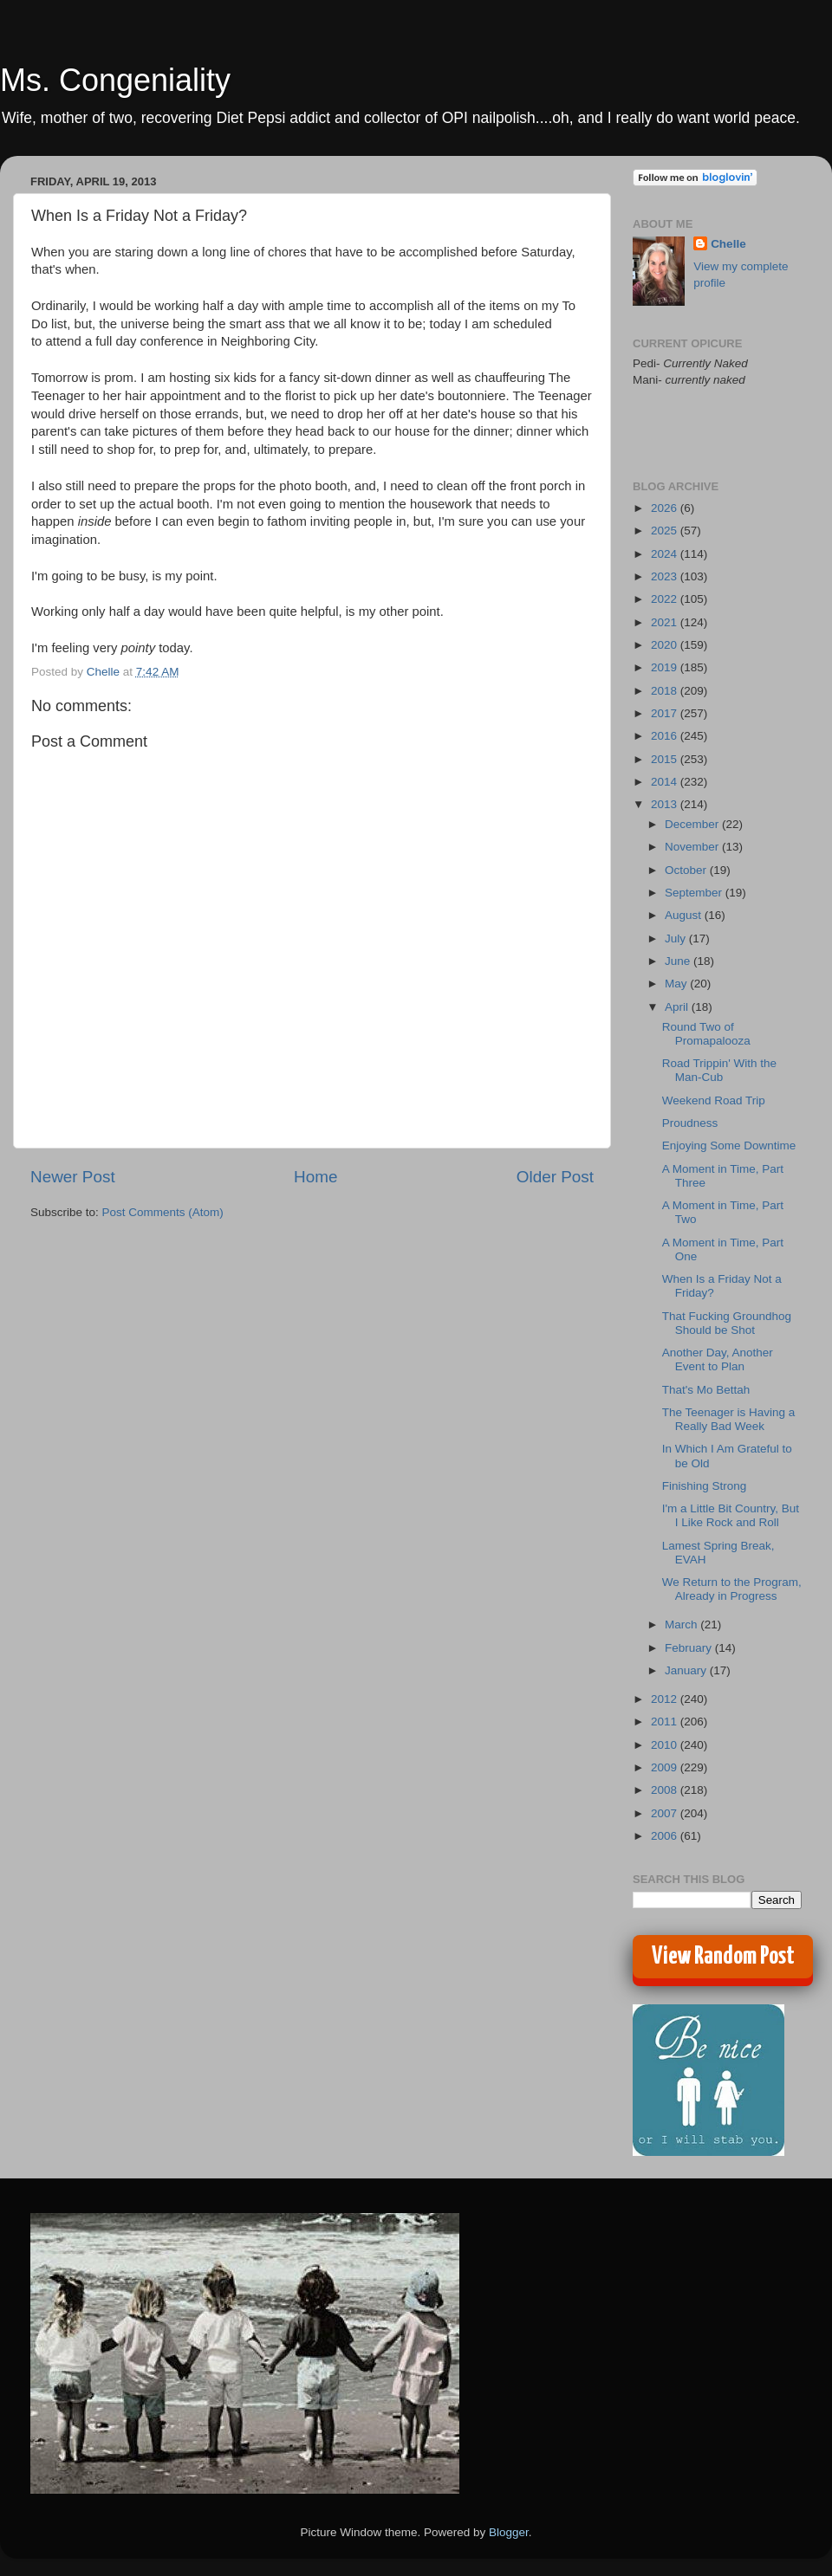 The width and height of the screenshot is (832, 2576). I want to click on July, so click(677, 938).